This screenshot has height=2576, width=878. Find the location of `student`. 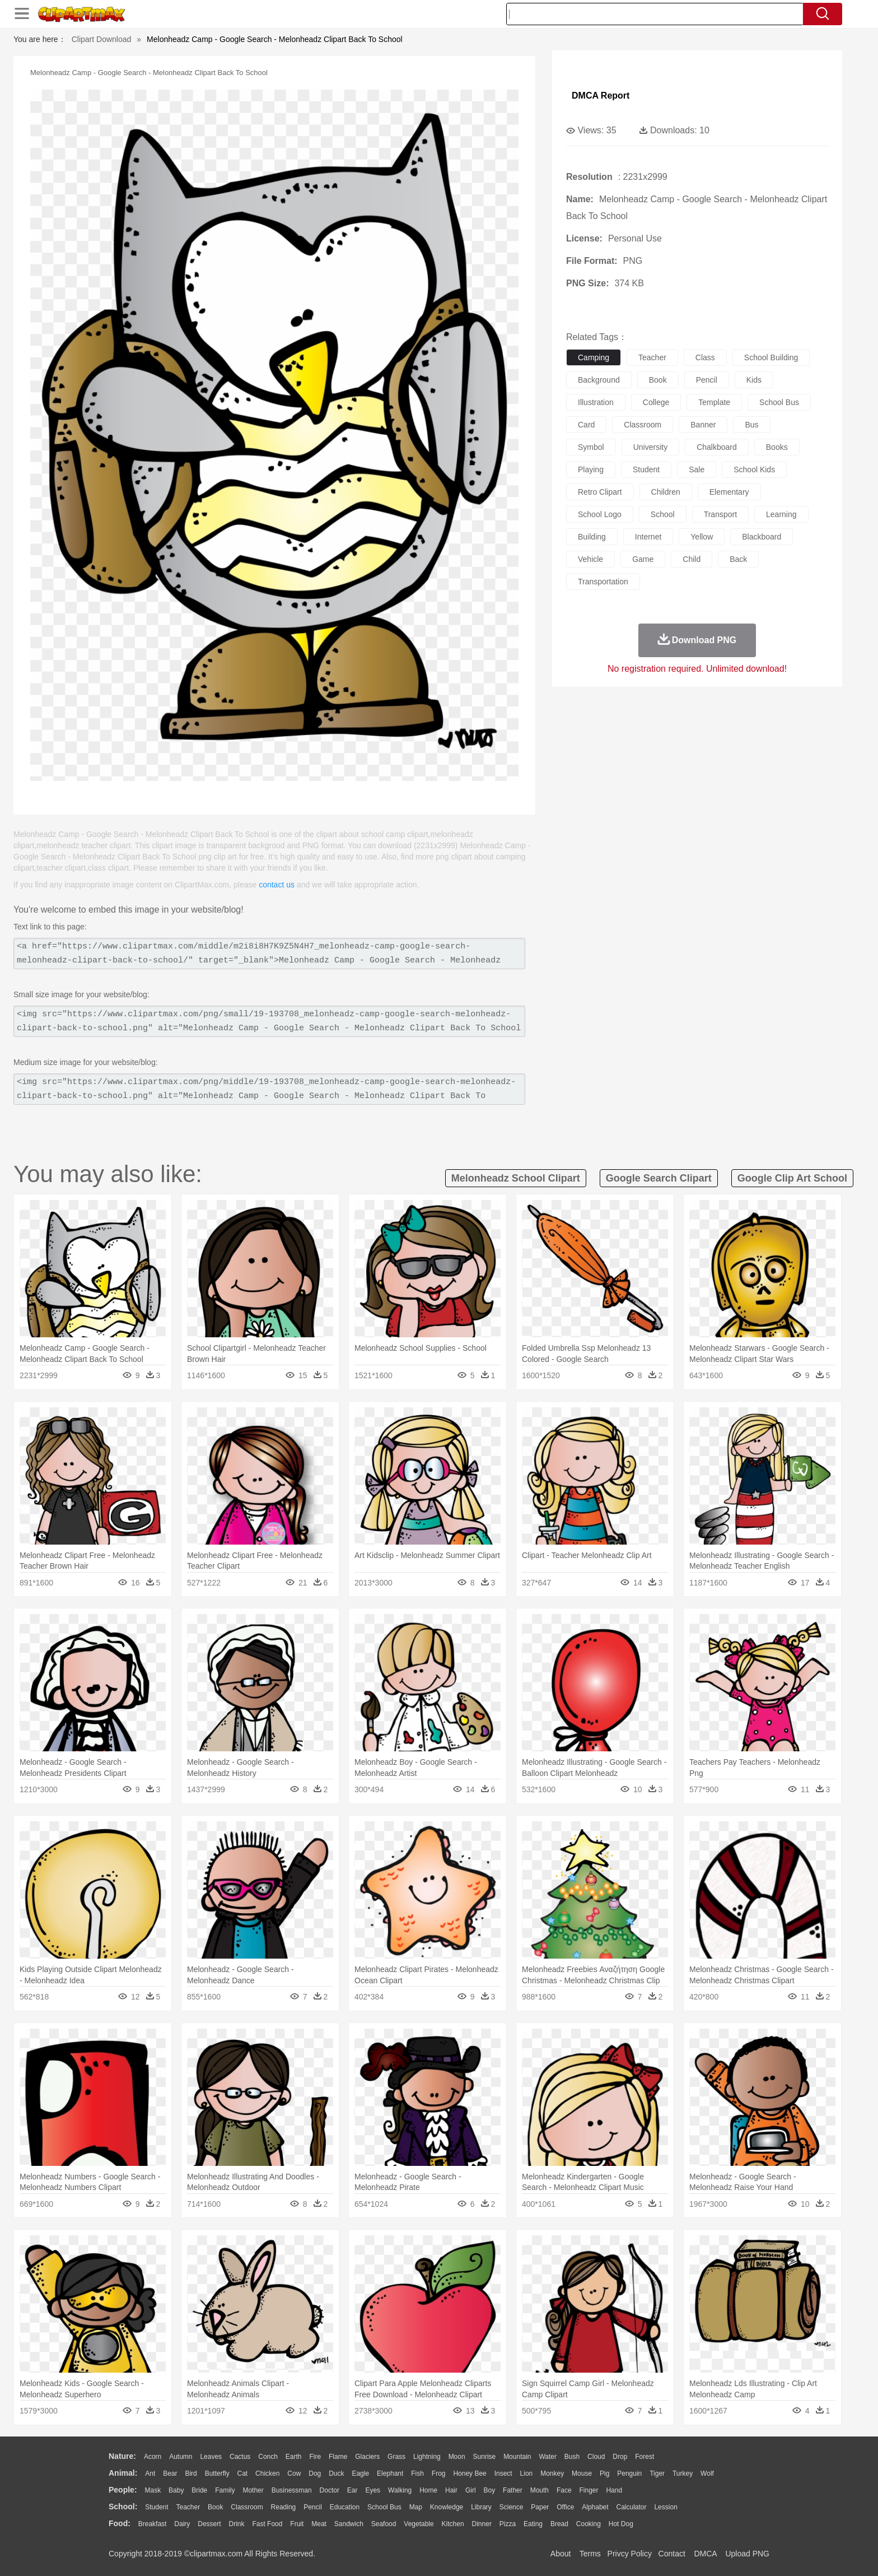

student is located at coordinates (646, 469).